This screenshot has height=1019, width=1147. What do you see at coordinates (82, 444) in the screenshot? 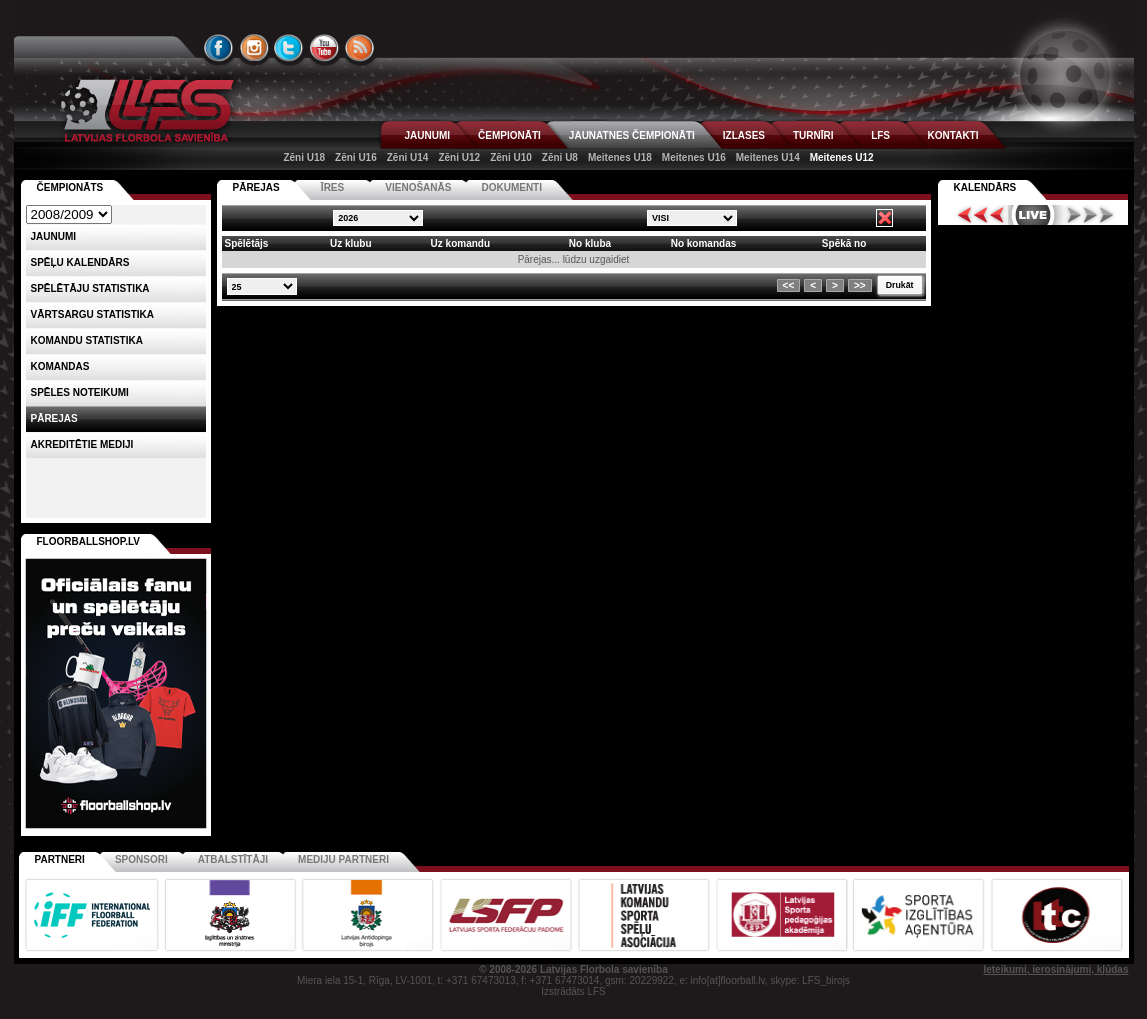
I see `AKREDITĒTIE MEDIJI` at bounding box center [82, 444].